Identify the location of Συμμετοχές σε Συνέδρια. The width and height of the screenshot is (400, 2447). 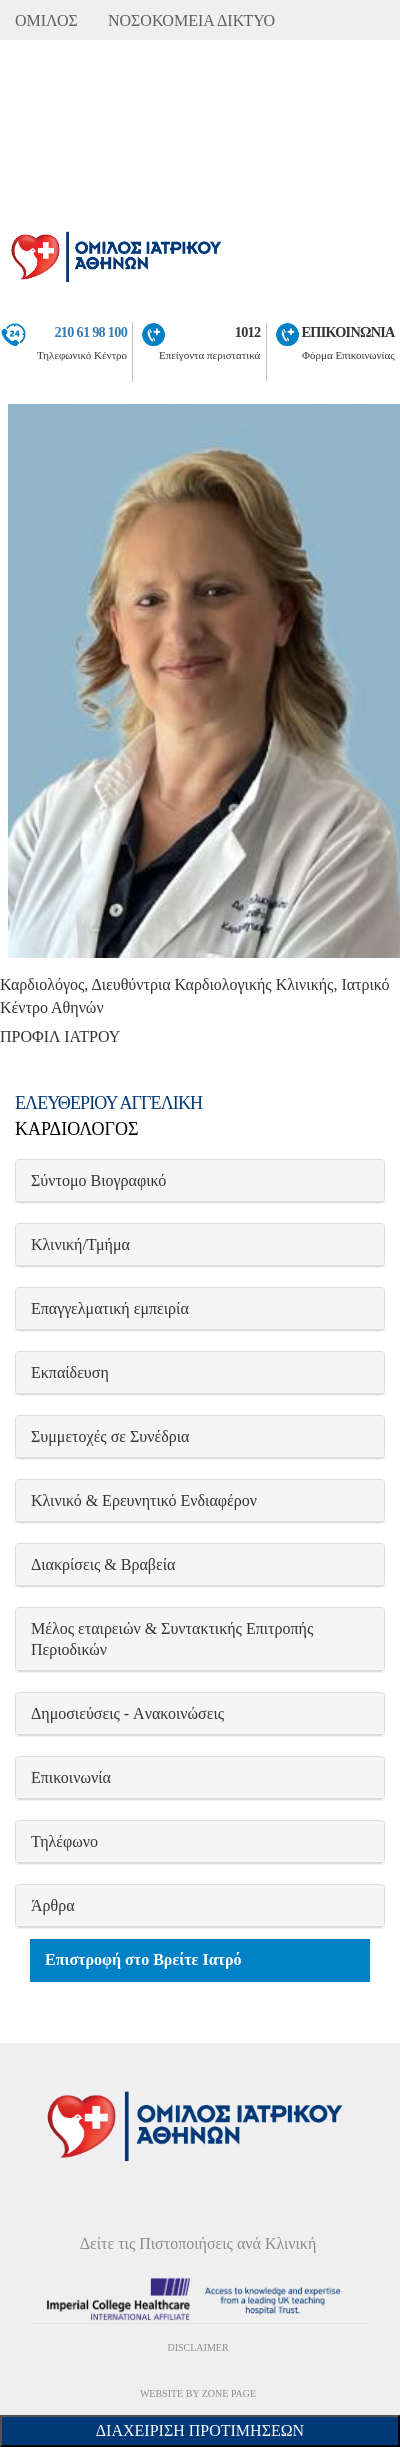
(110, 1436).